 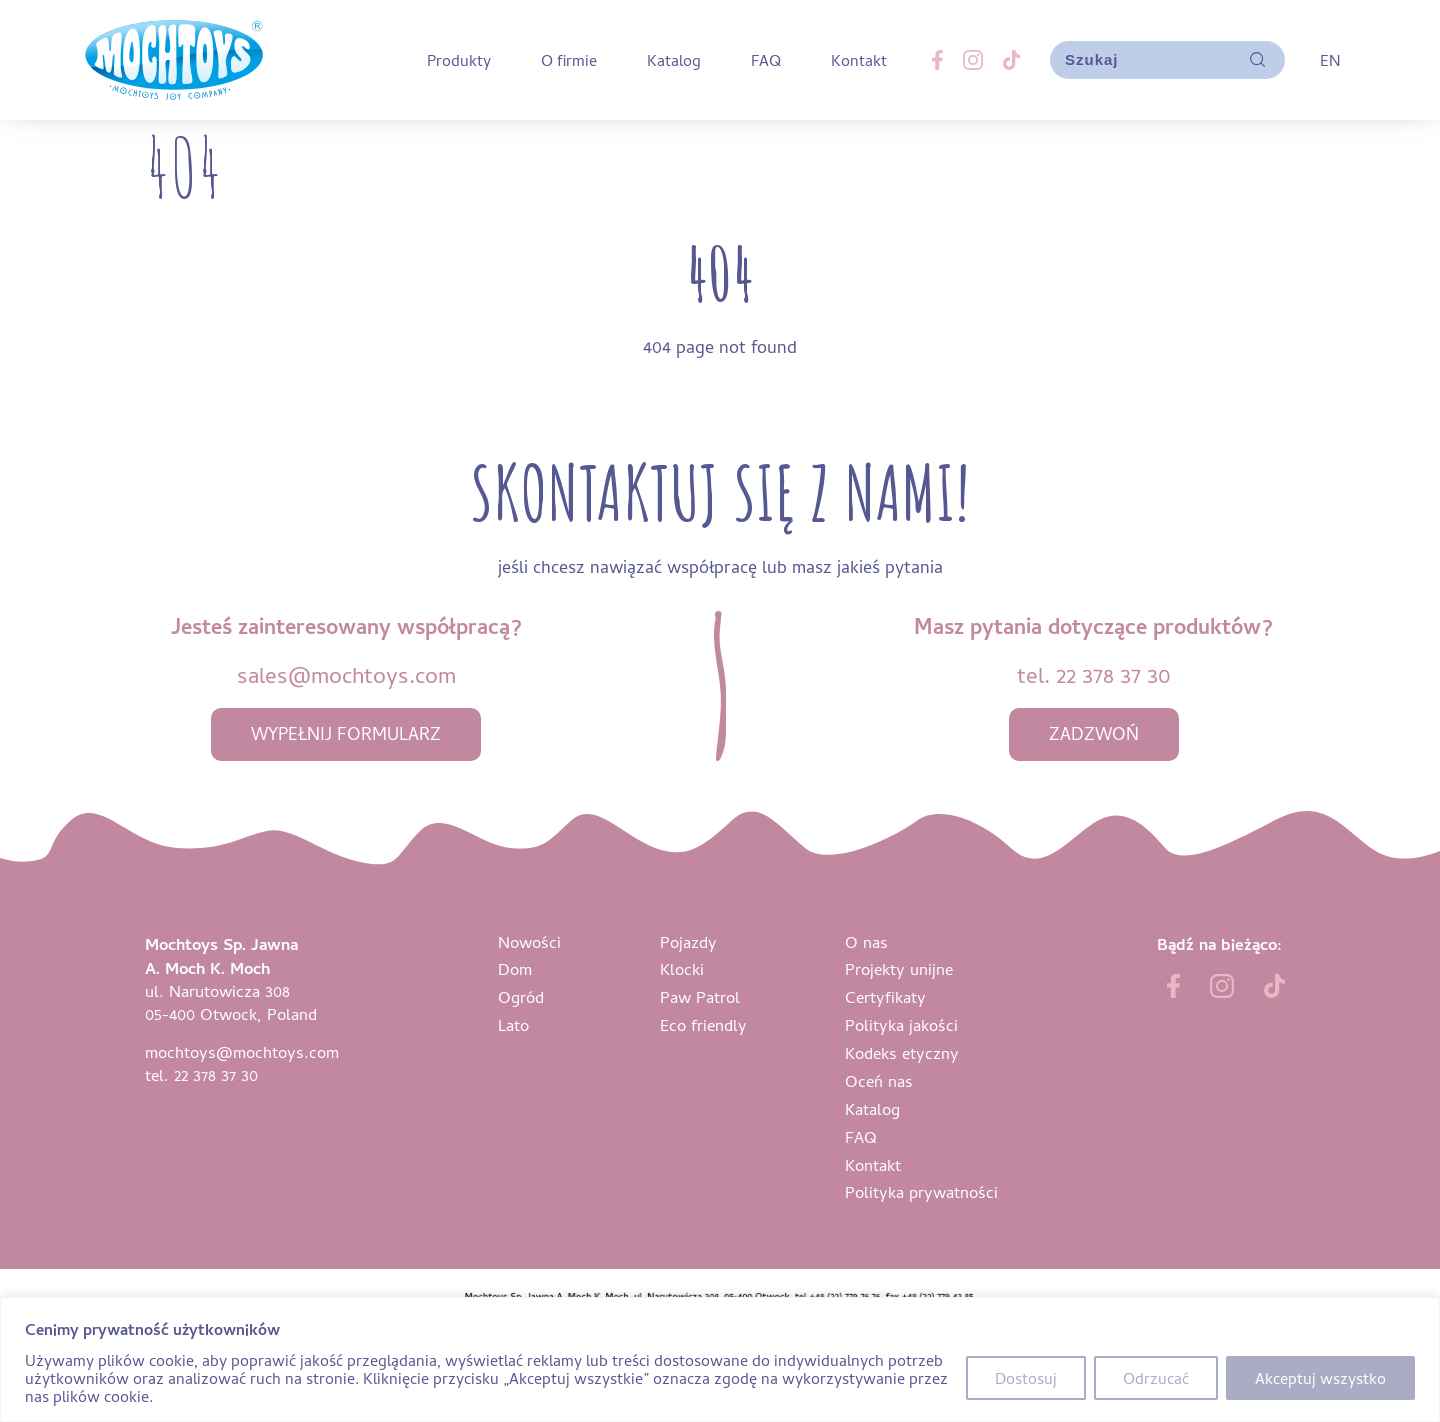 What do you see at coordinates (766, 60) in the screenshot?
I see `FAQ` at bounding box center [766, 60].